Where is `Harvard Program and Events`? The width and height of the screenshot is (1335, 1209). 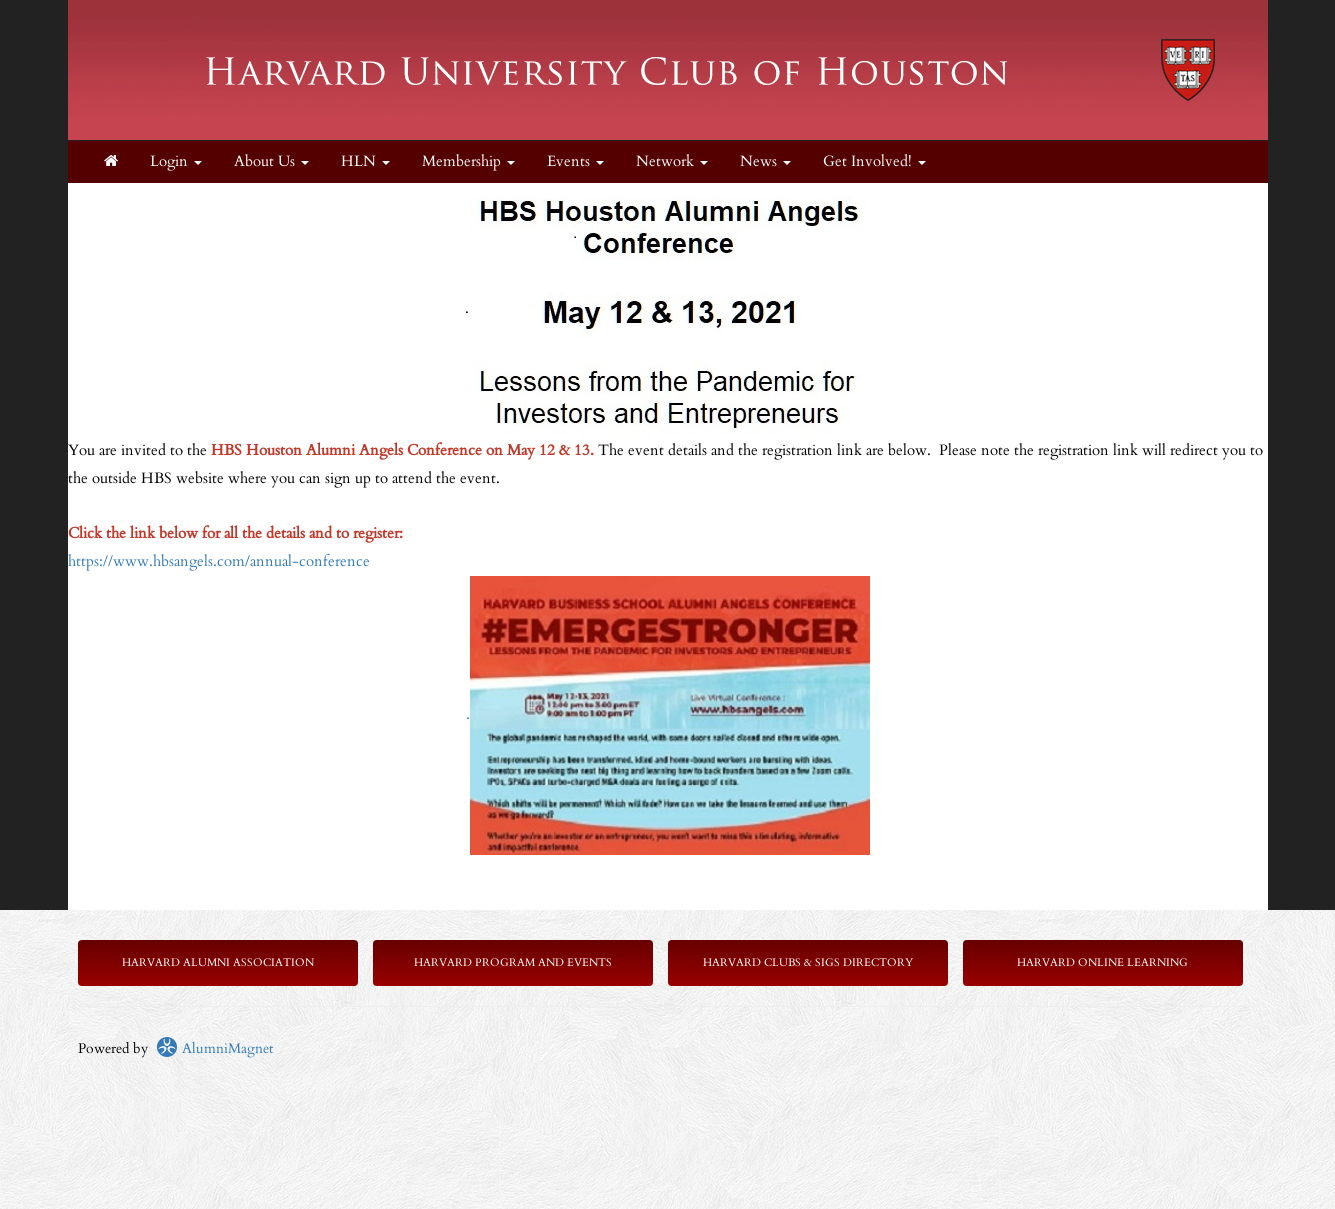 Harvard Program and Events is located at coordinates (513, 962).